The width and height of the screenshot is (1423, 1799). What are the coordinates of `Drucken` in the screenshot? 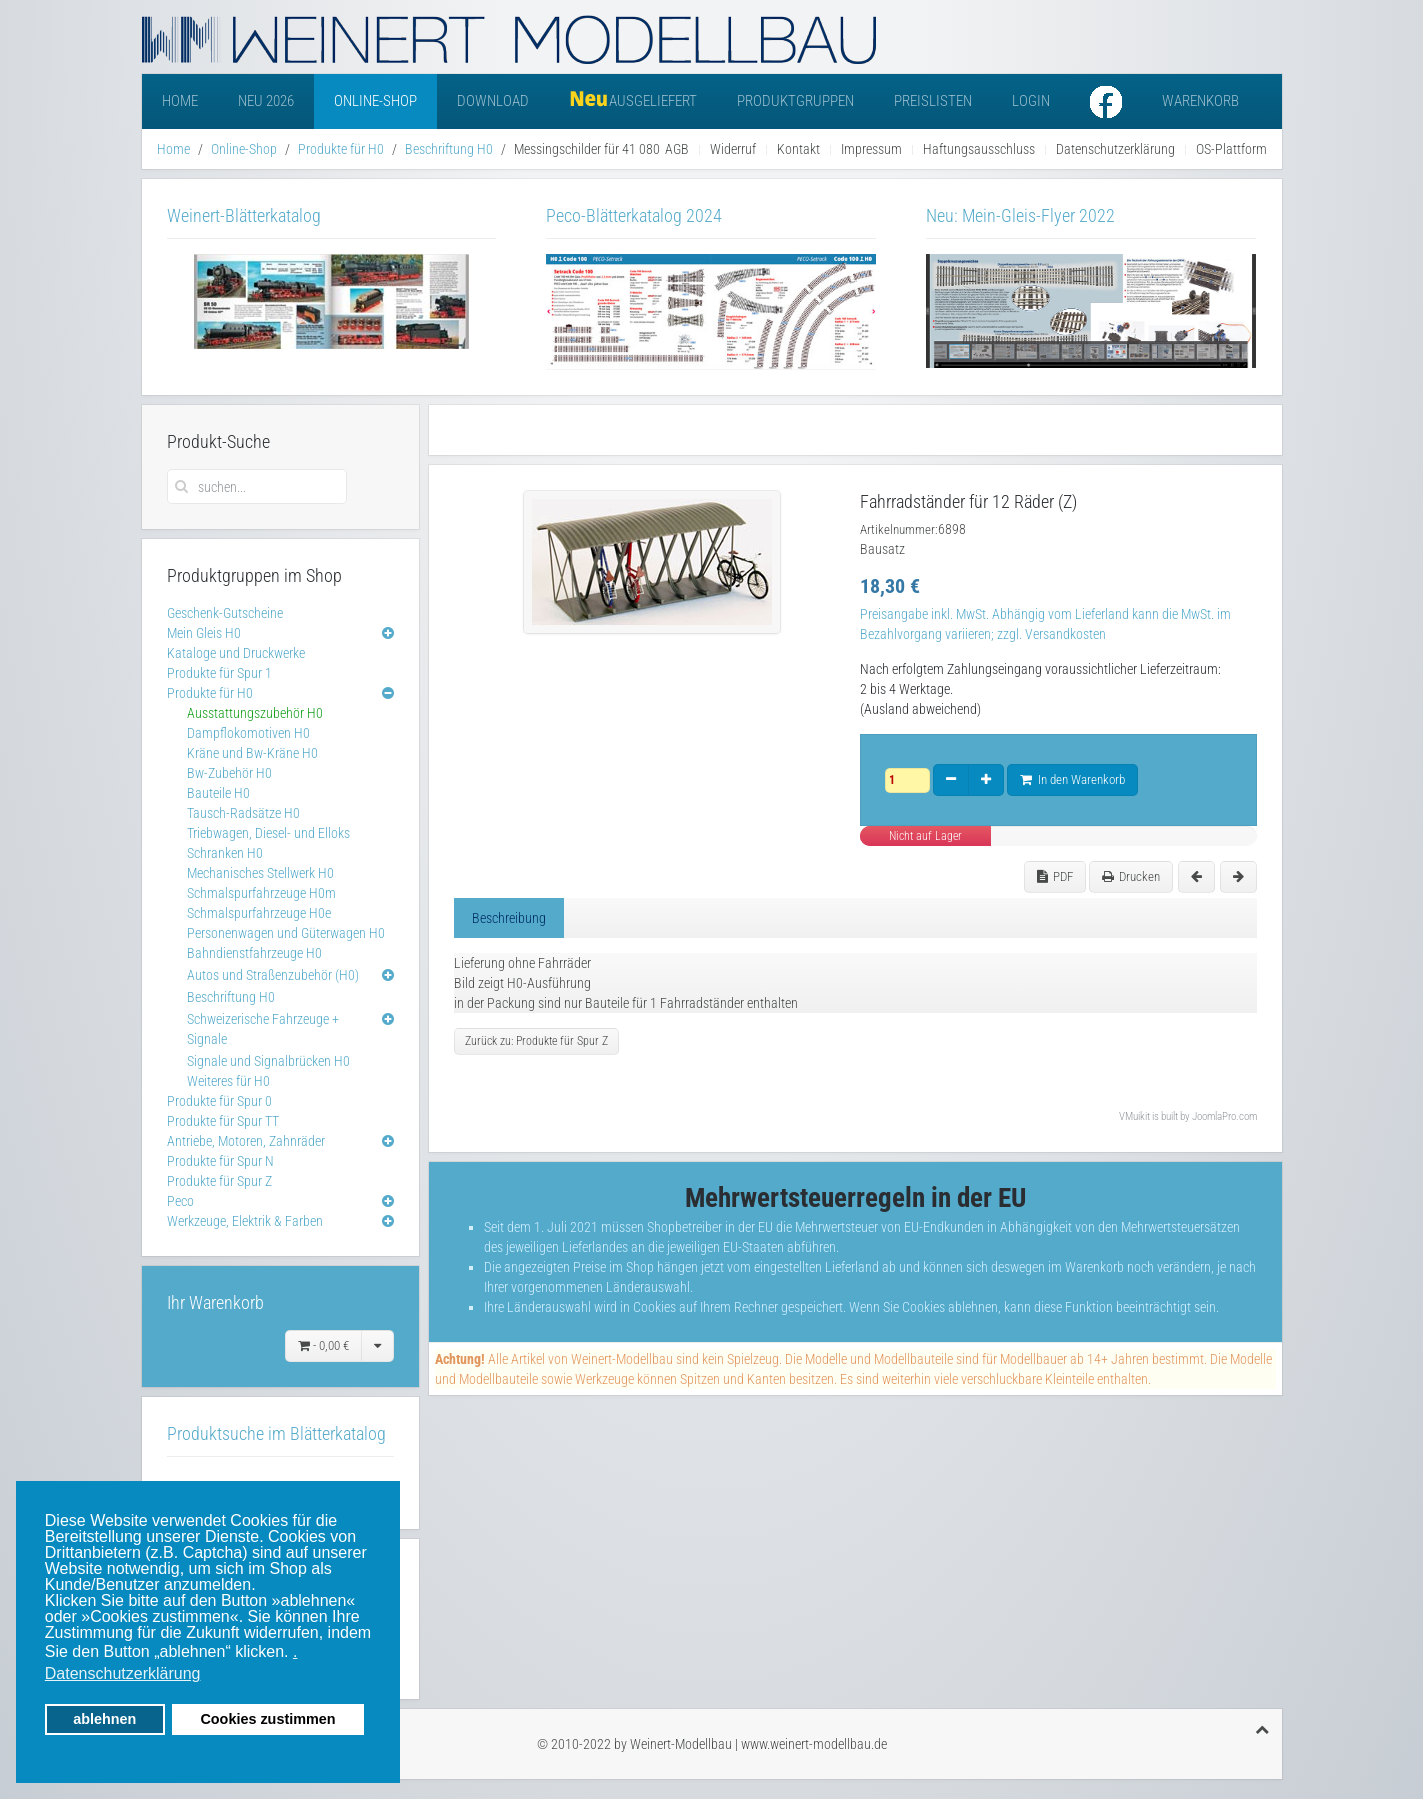 It's located at (1131, 876).